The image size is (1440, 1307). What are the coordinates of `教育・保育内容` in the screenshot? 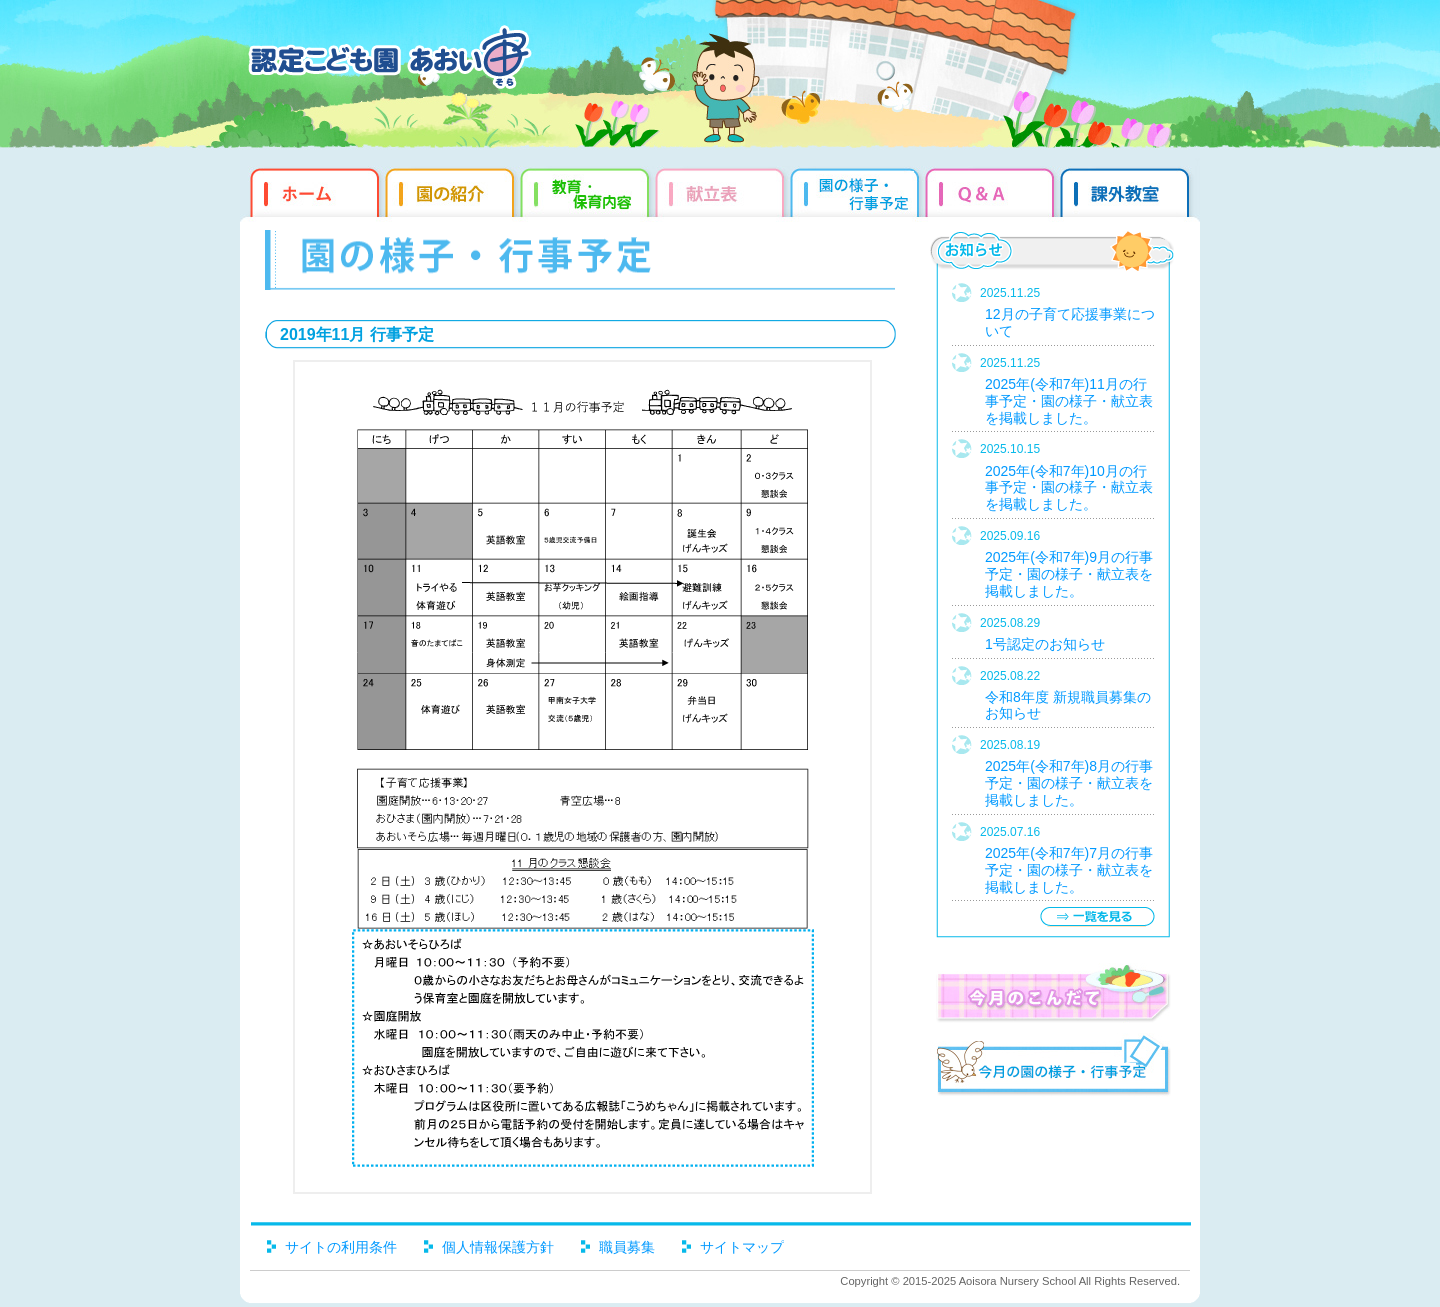 It's located at (587, 190).